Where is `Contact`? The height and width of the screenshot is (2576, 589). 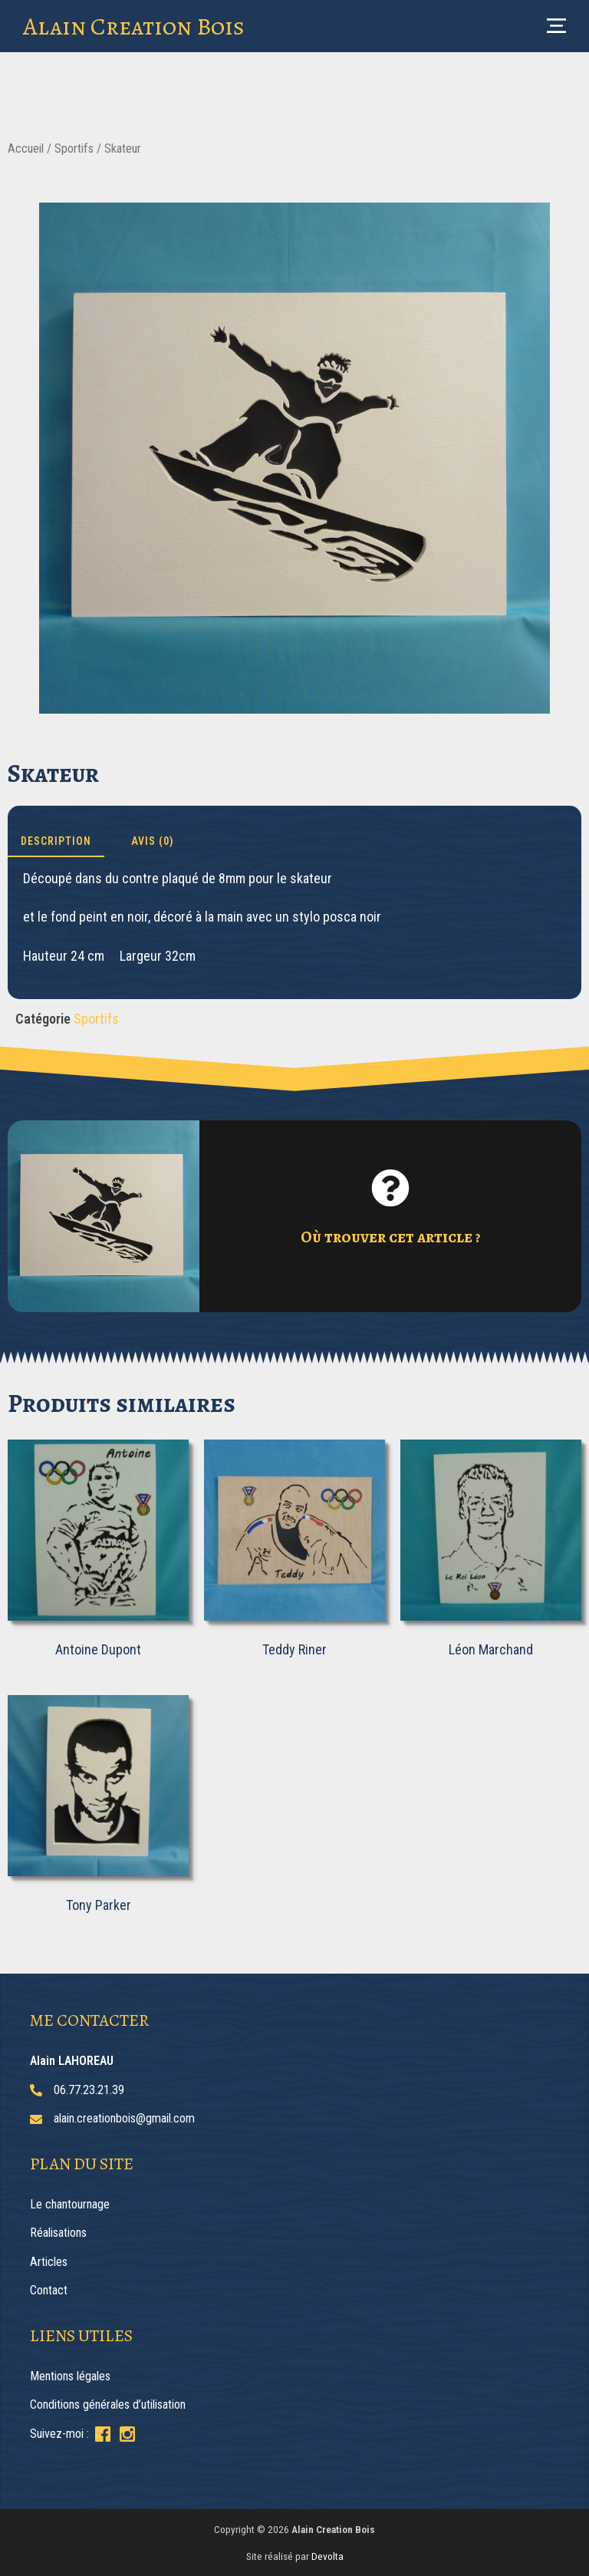
Contact is located at coordinates (48, 2290).